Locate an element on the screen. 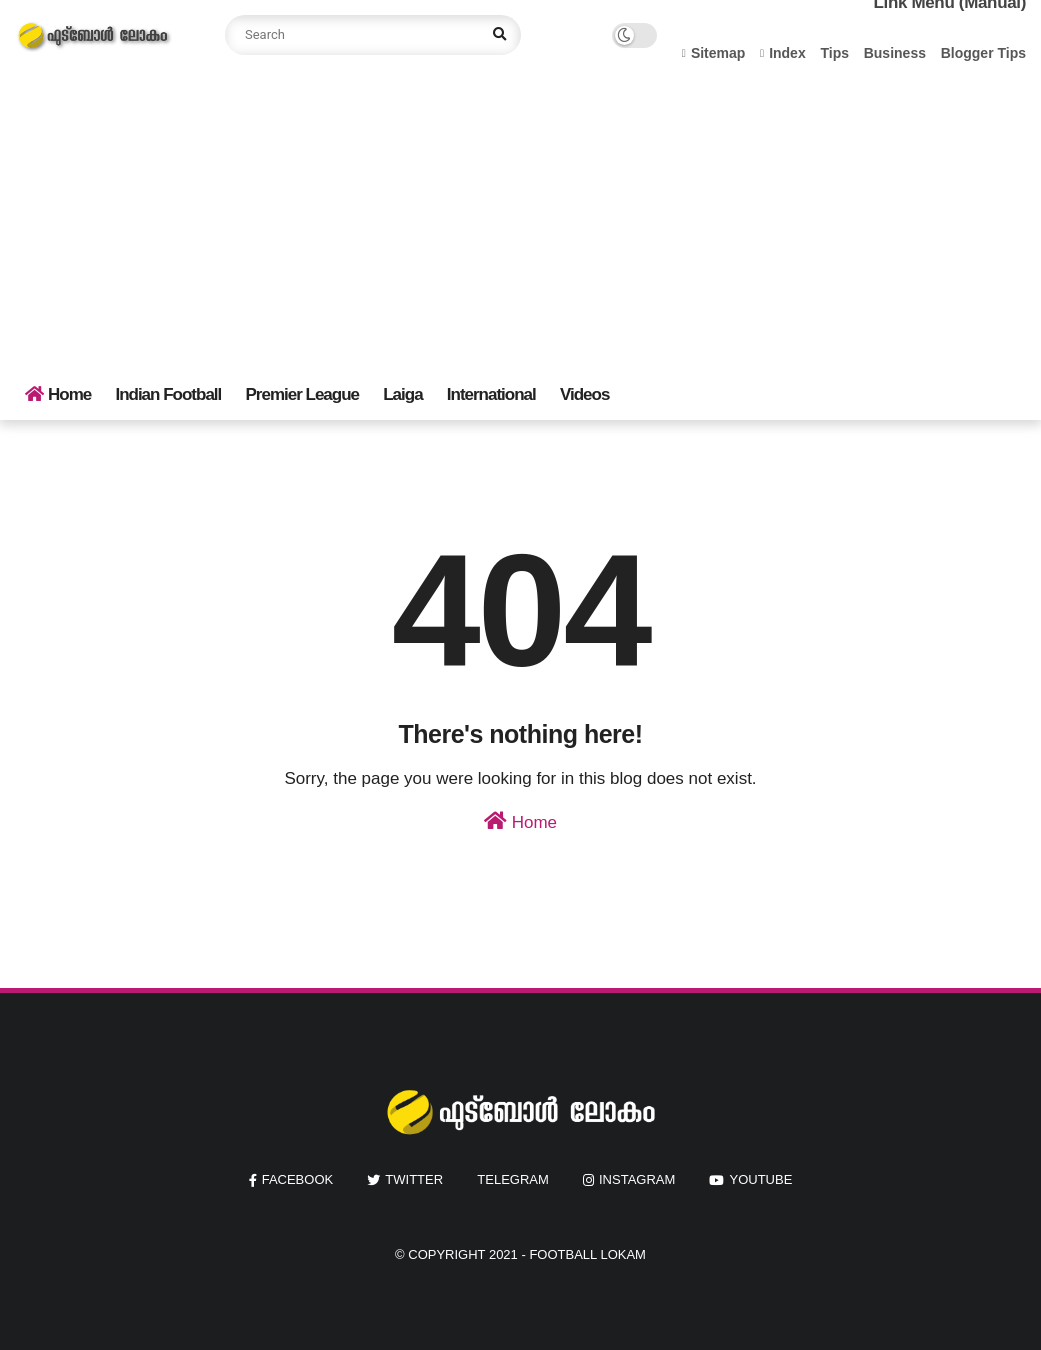 The height and width of the screenshot is (1350, 1041). Business is located at coordinates (895, 53).